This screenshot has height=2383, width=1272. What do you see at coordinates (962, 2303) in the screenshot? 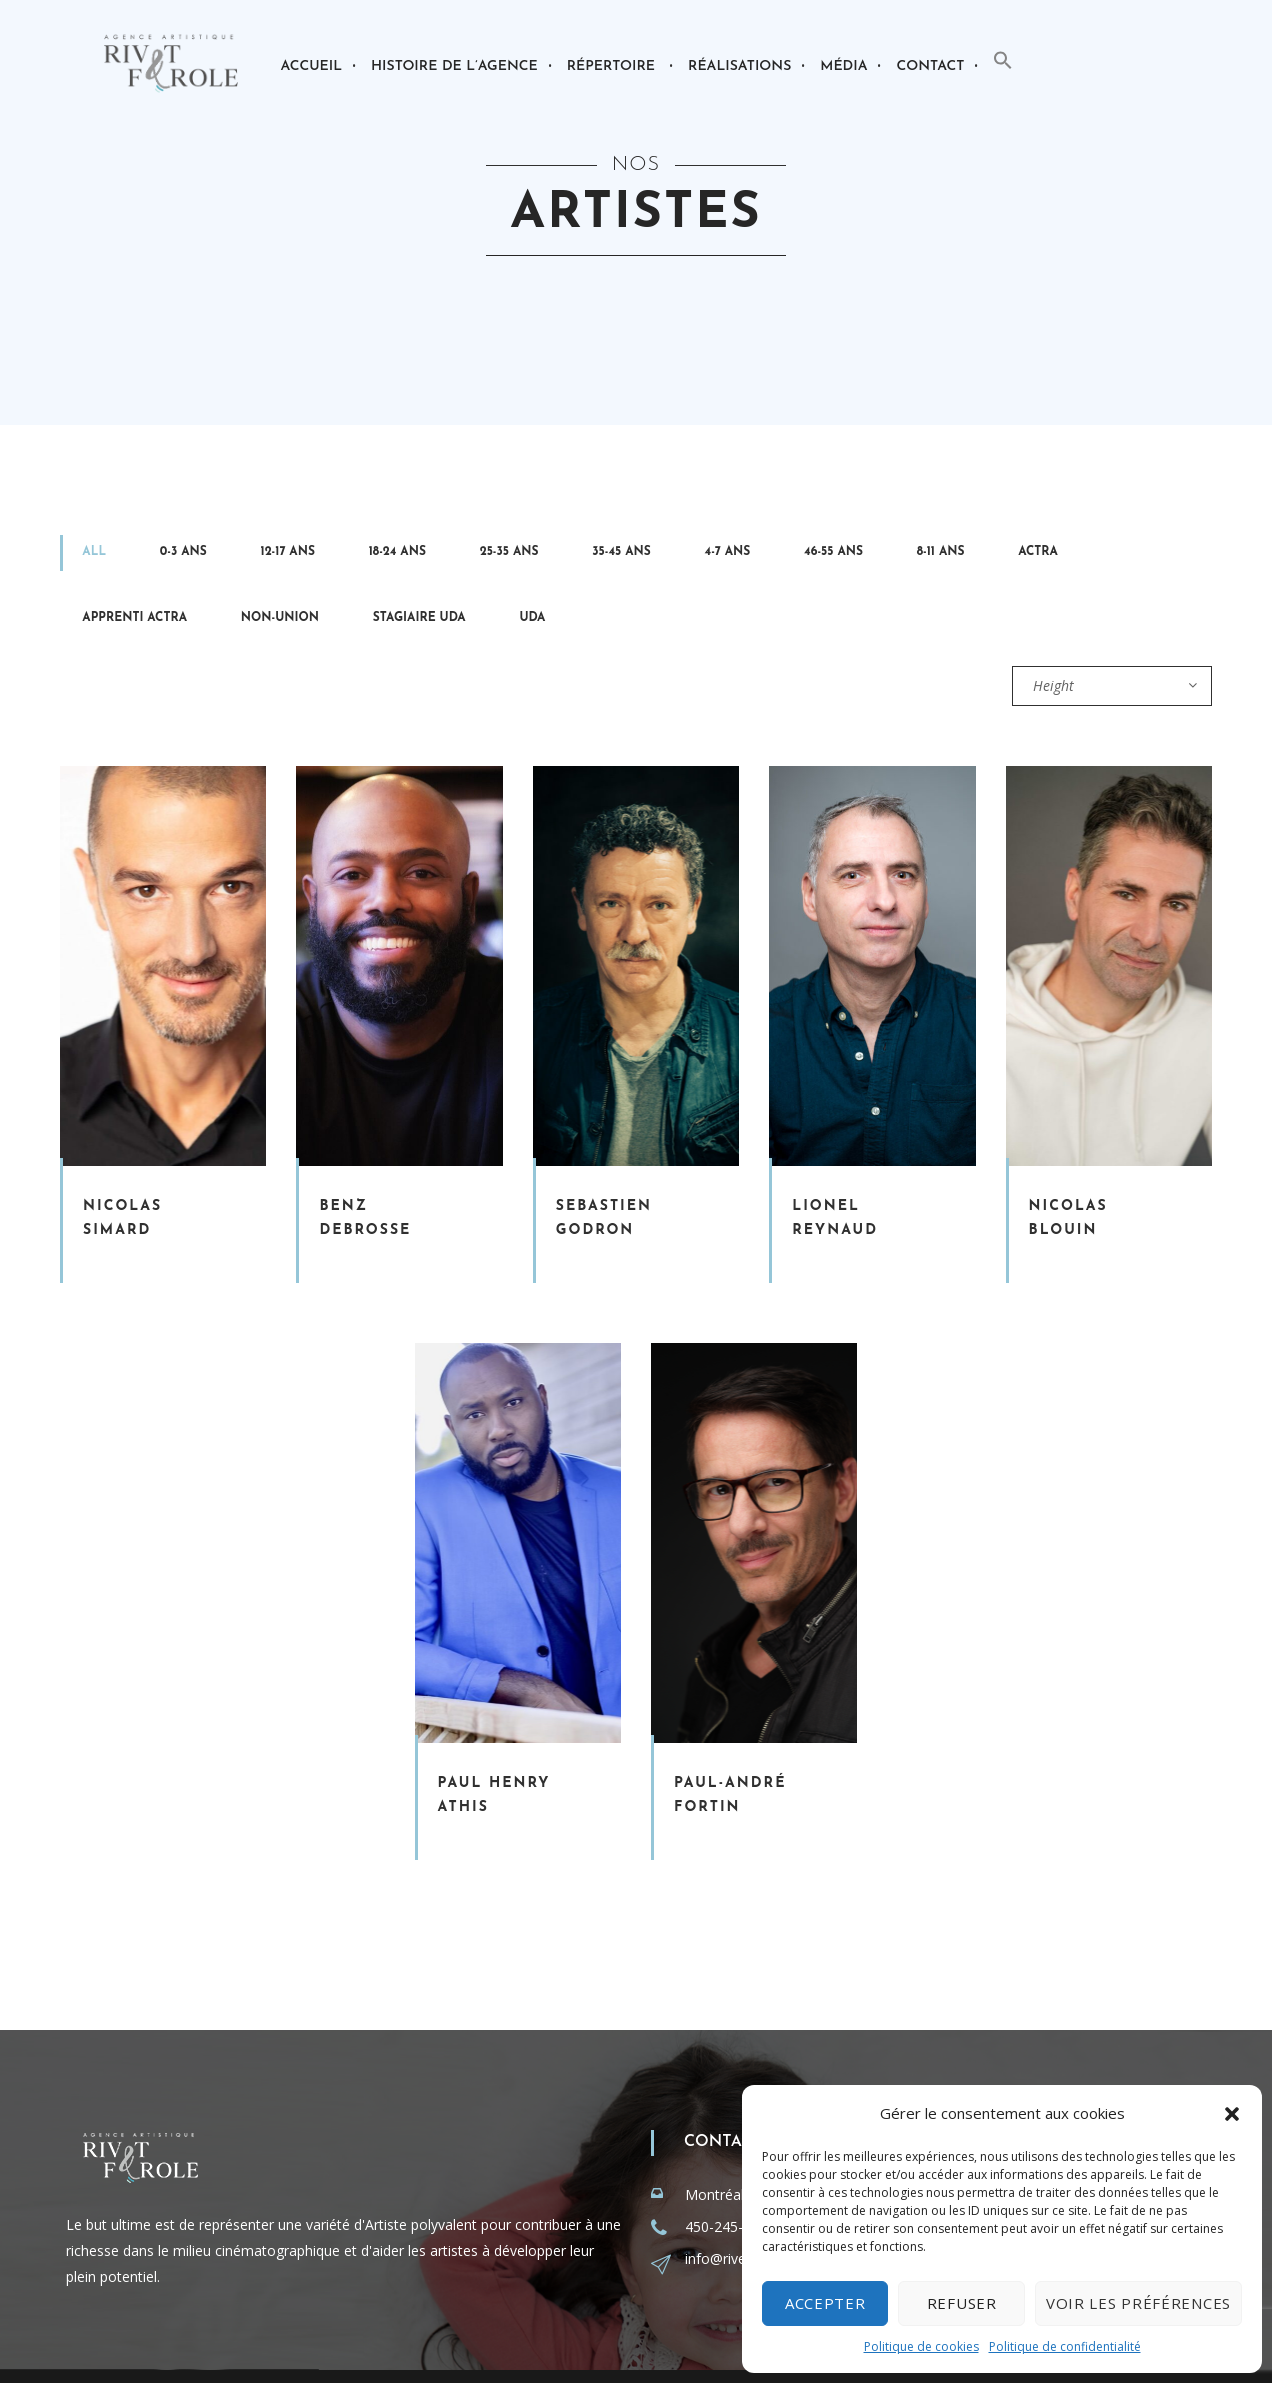
I see `Refuser` at bounding box center [962, 2303].